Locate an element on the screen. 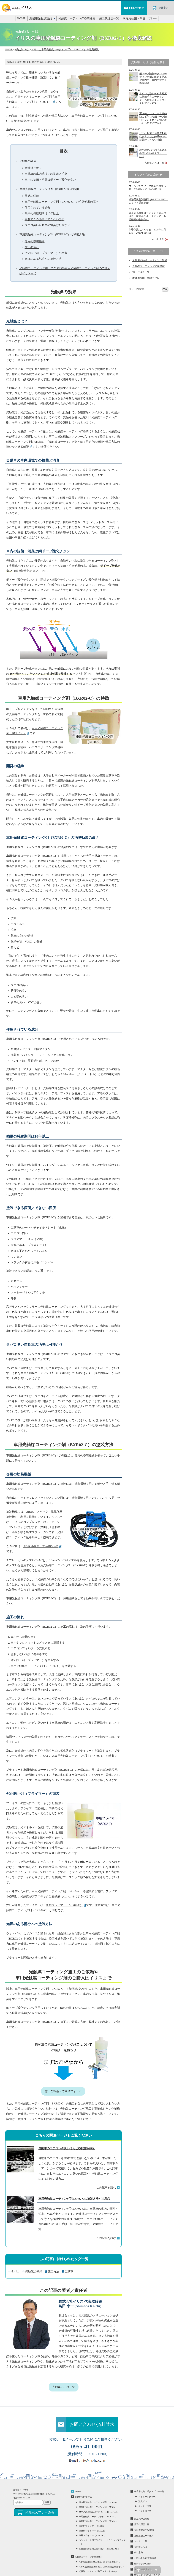 The height and width of the screenshot is (2576, 174). 塗装できる箇所／できない箇所 is located at coordinates (44, 219).